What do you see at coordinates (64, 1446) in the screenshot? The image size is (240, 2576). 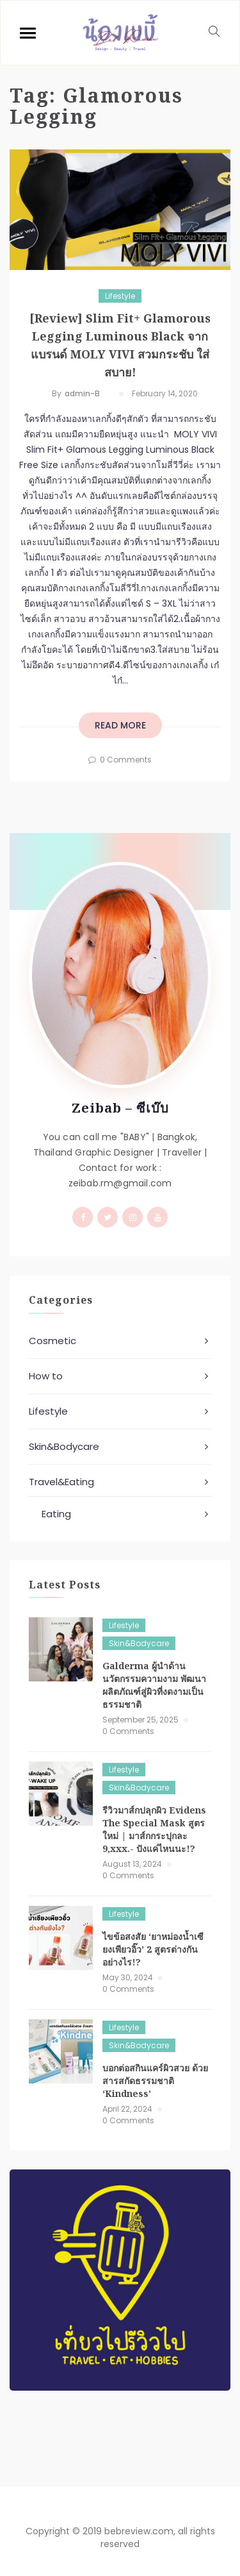 I see `Skin&Bodycare` at bounding box center [64, 1446].